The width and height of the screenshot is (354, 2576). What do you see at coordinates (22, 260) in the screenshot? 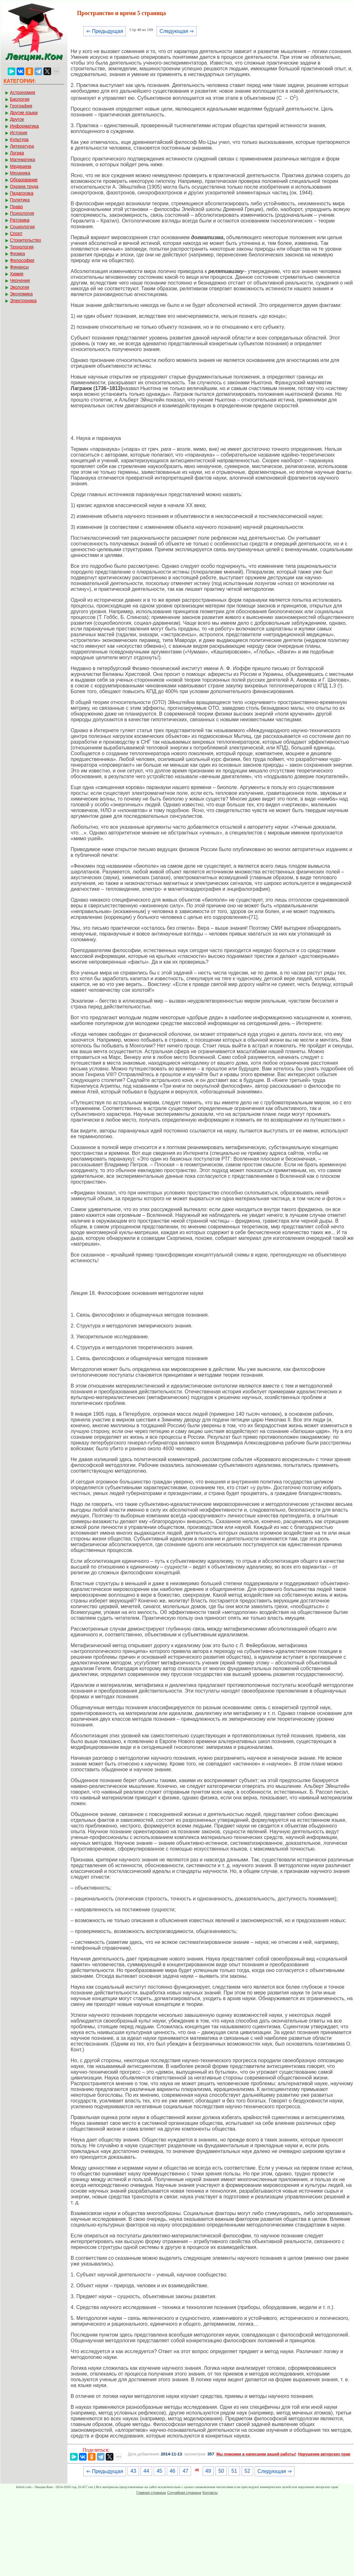
I see `Философия` at bounding box center [22, 260].